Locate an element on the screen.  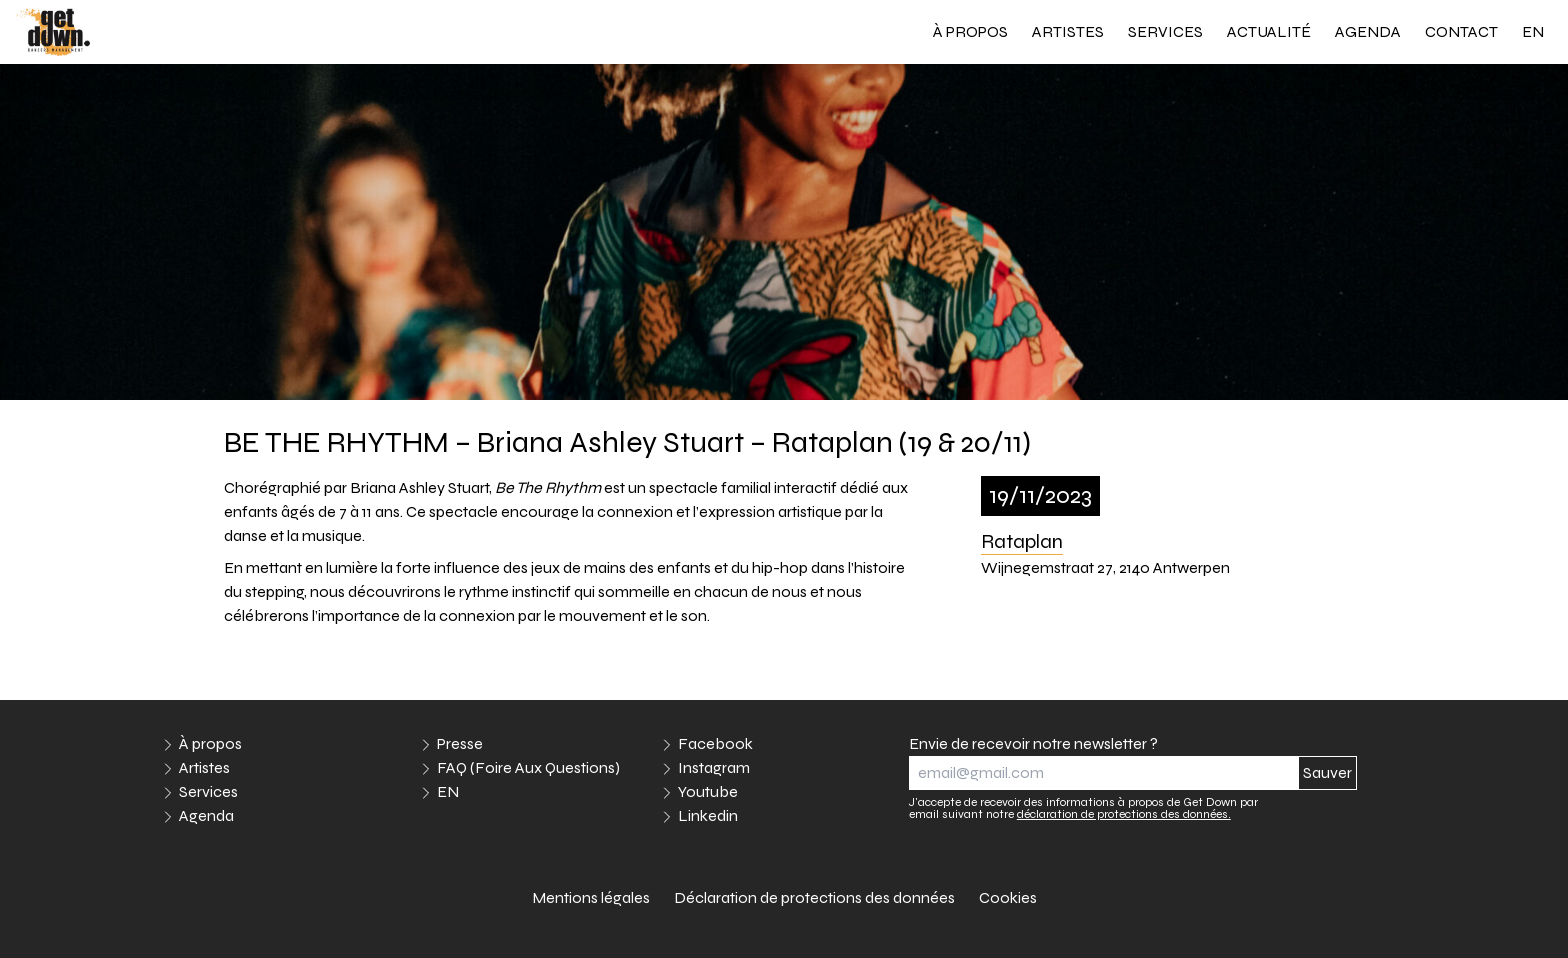
Linkedin is located at coordinates (708, 815).